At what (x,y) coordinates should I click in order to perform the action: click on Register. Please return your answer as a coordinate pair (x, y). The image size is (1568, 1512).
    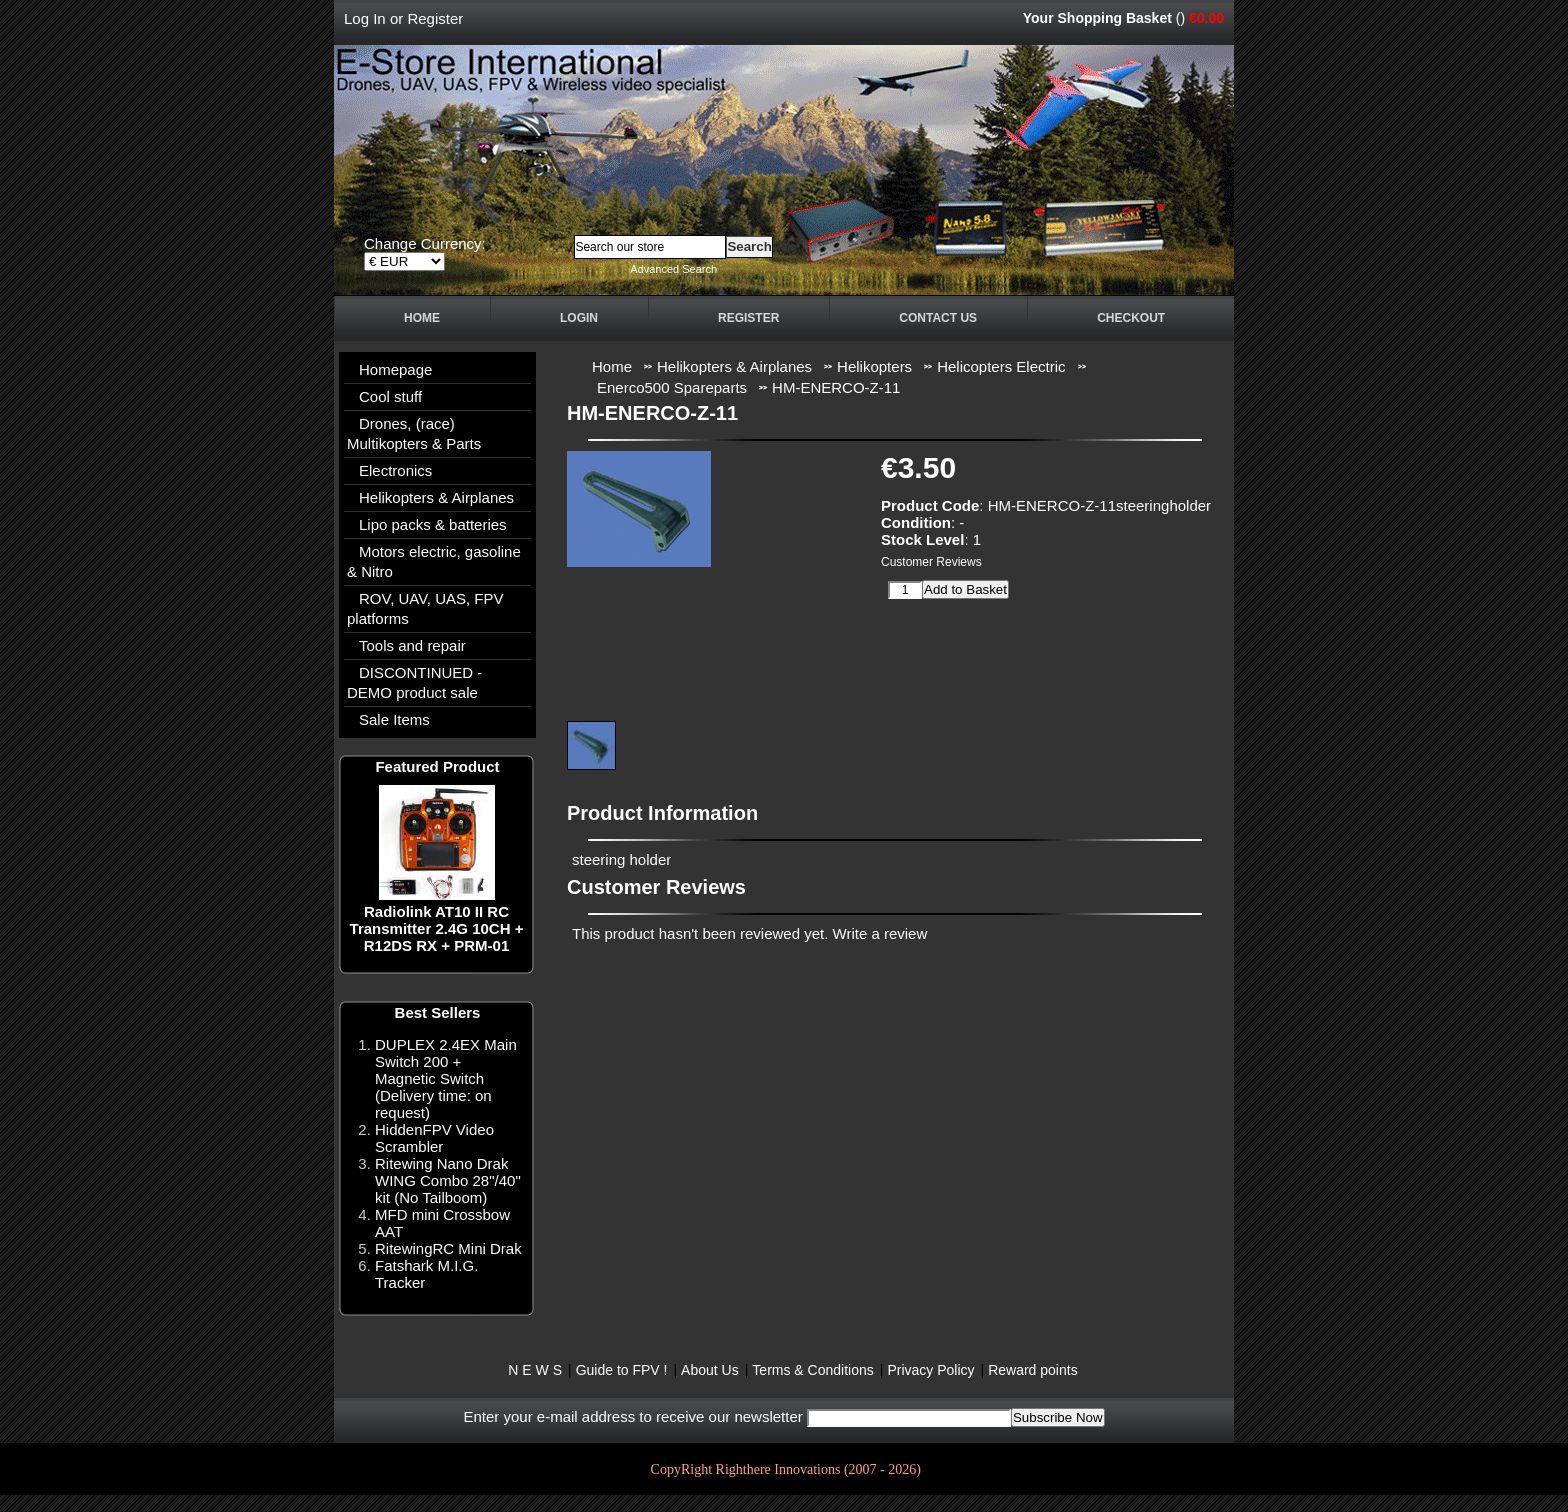
    Looking at the image, I should click on (435, 18).